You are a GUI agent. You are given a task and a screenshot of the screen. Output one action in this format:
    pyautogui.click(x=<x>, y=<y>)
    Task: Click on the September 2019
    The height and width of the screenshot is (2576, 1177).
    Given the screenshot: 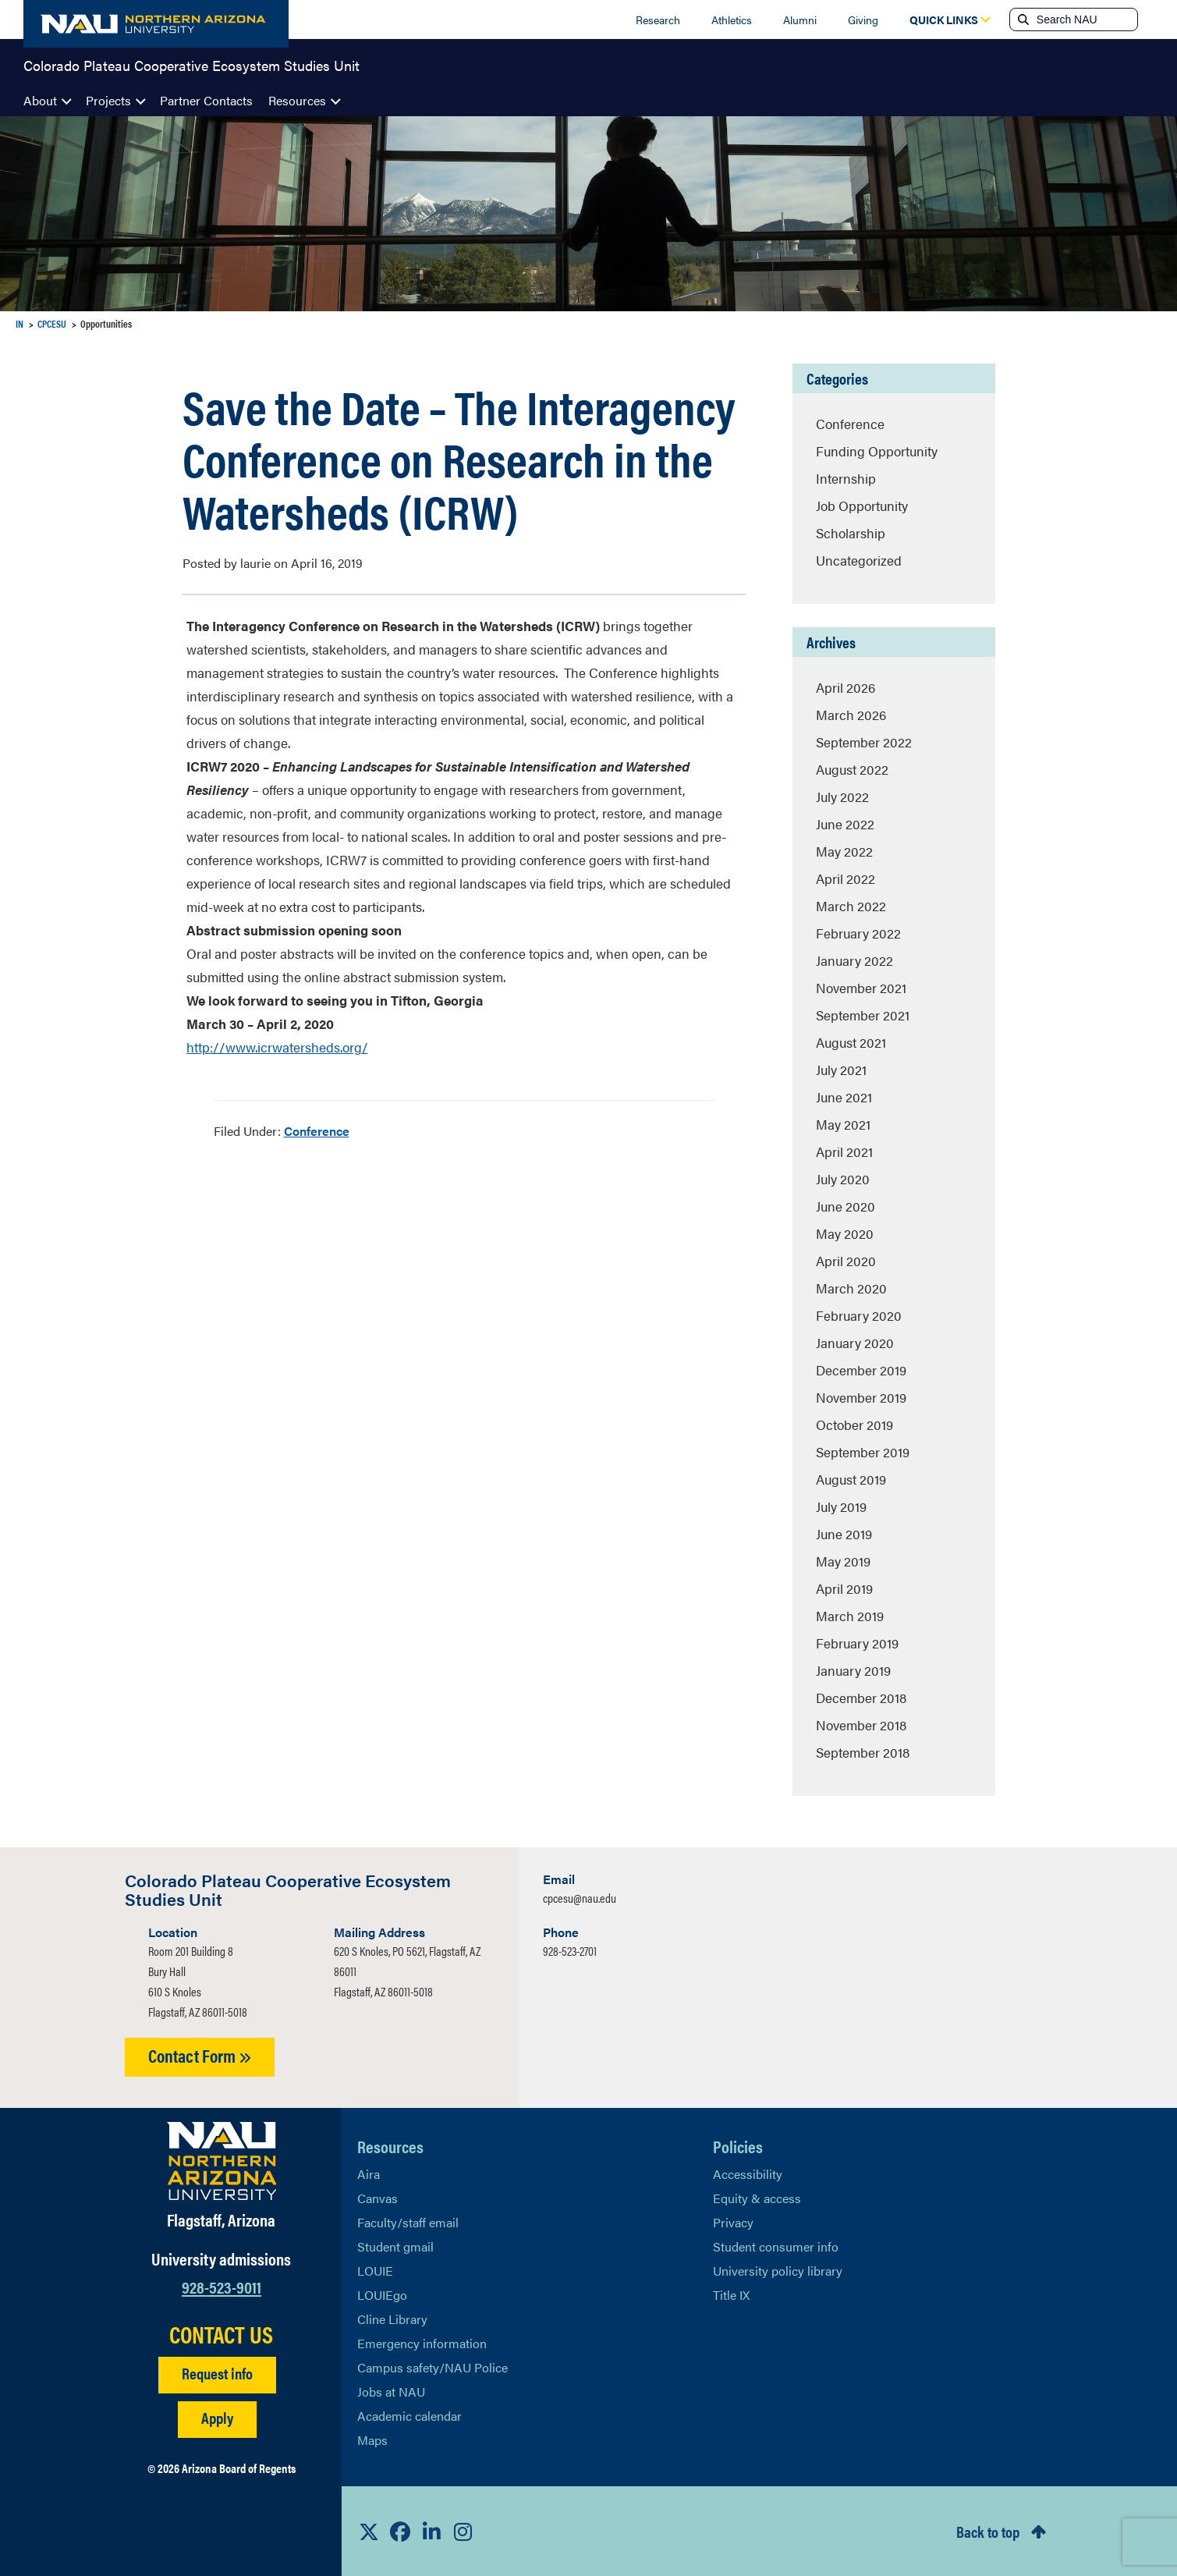 What is the action you would take?
    pyautogui.click(x=862, y=1451)
    